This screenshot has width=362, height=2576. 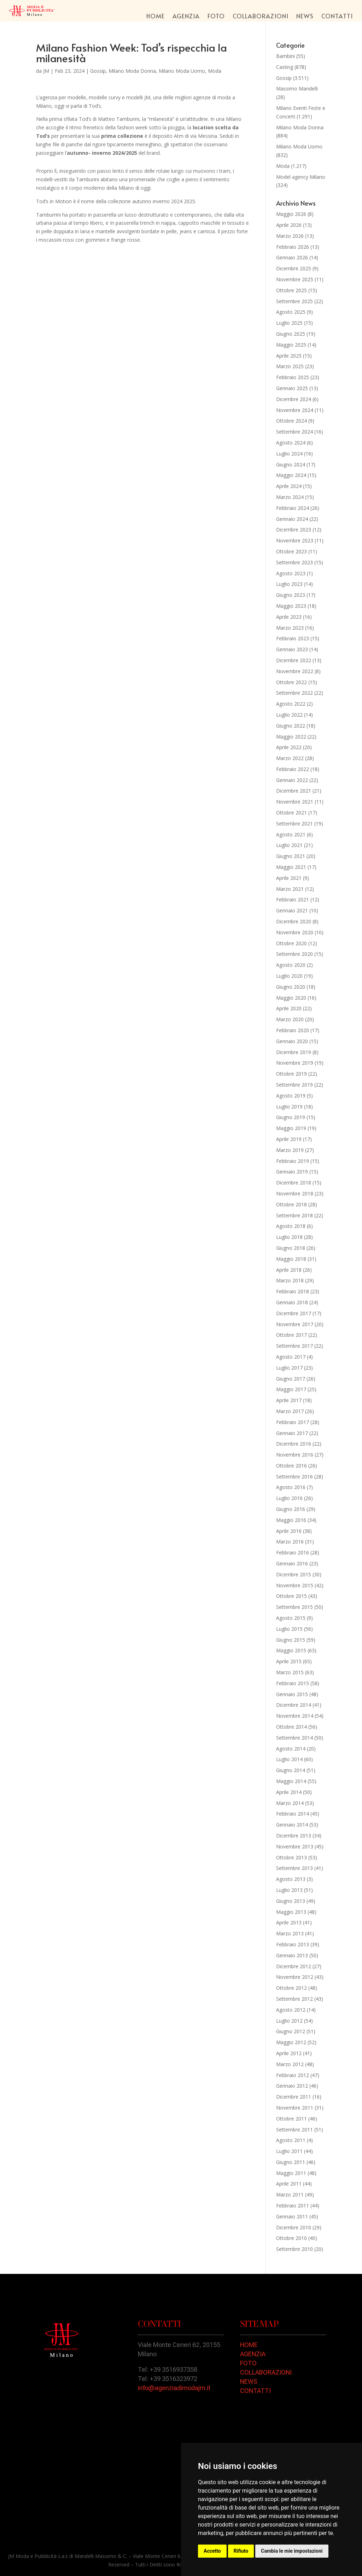 What do you see at coordinates (248, 2363) in the screenshot?
I see `FOTO` at bounding box center [248, 2363].